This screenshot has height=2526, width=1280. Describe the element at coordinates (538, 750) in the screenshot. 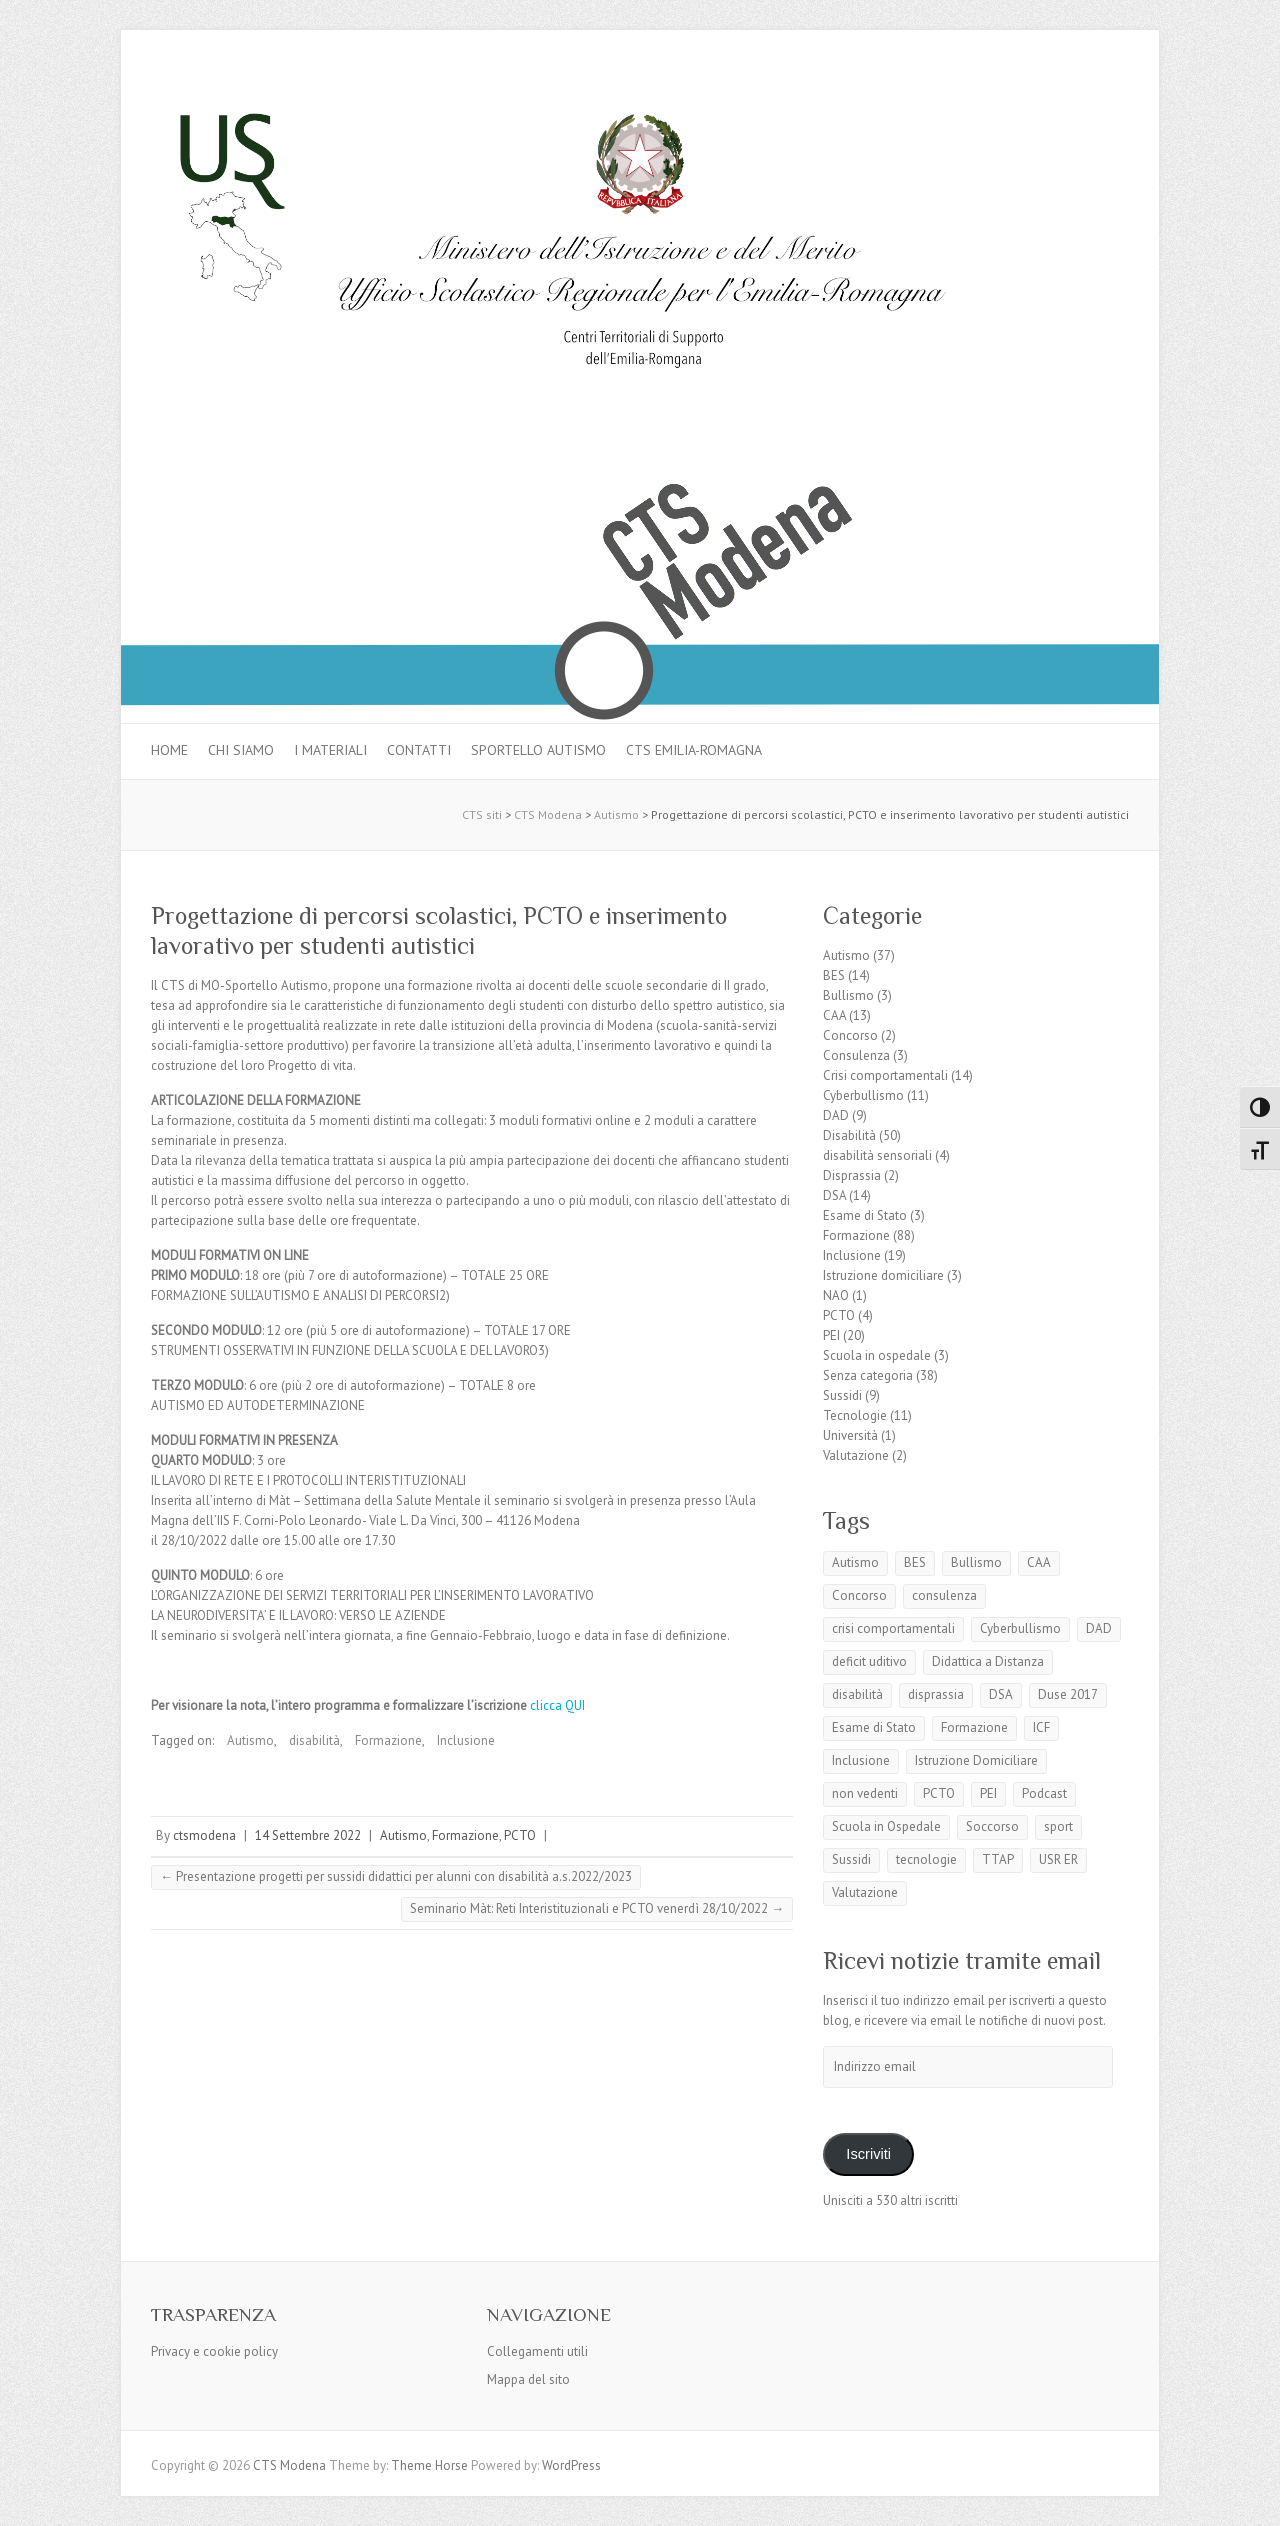

I see `Sportello autismo` at that location.